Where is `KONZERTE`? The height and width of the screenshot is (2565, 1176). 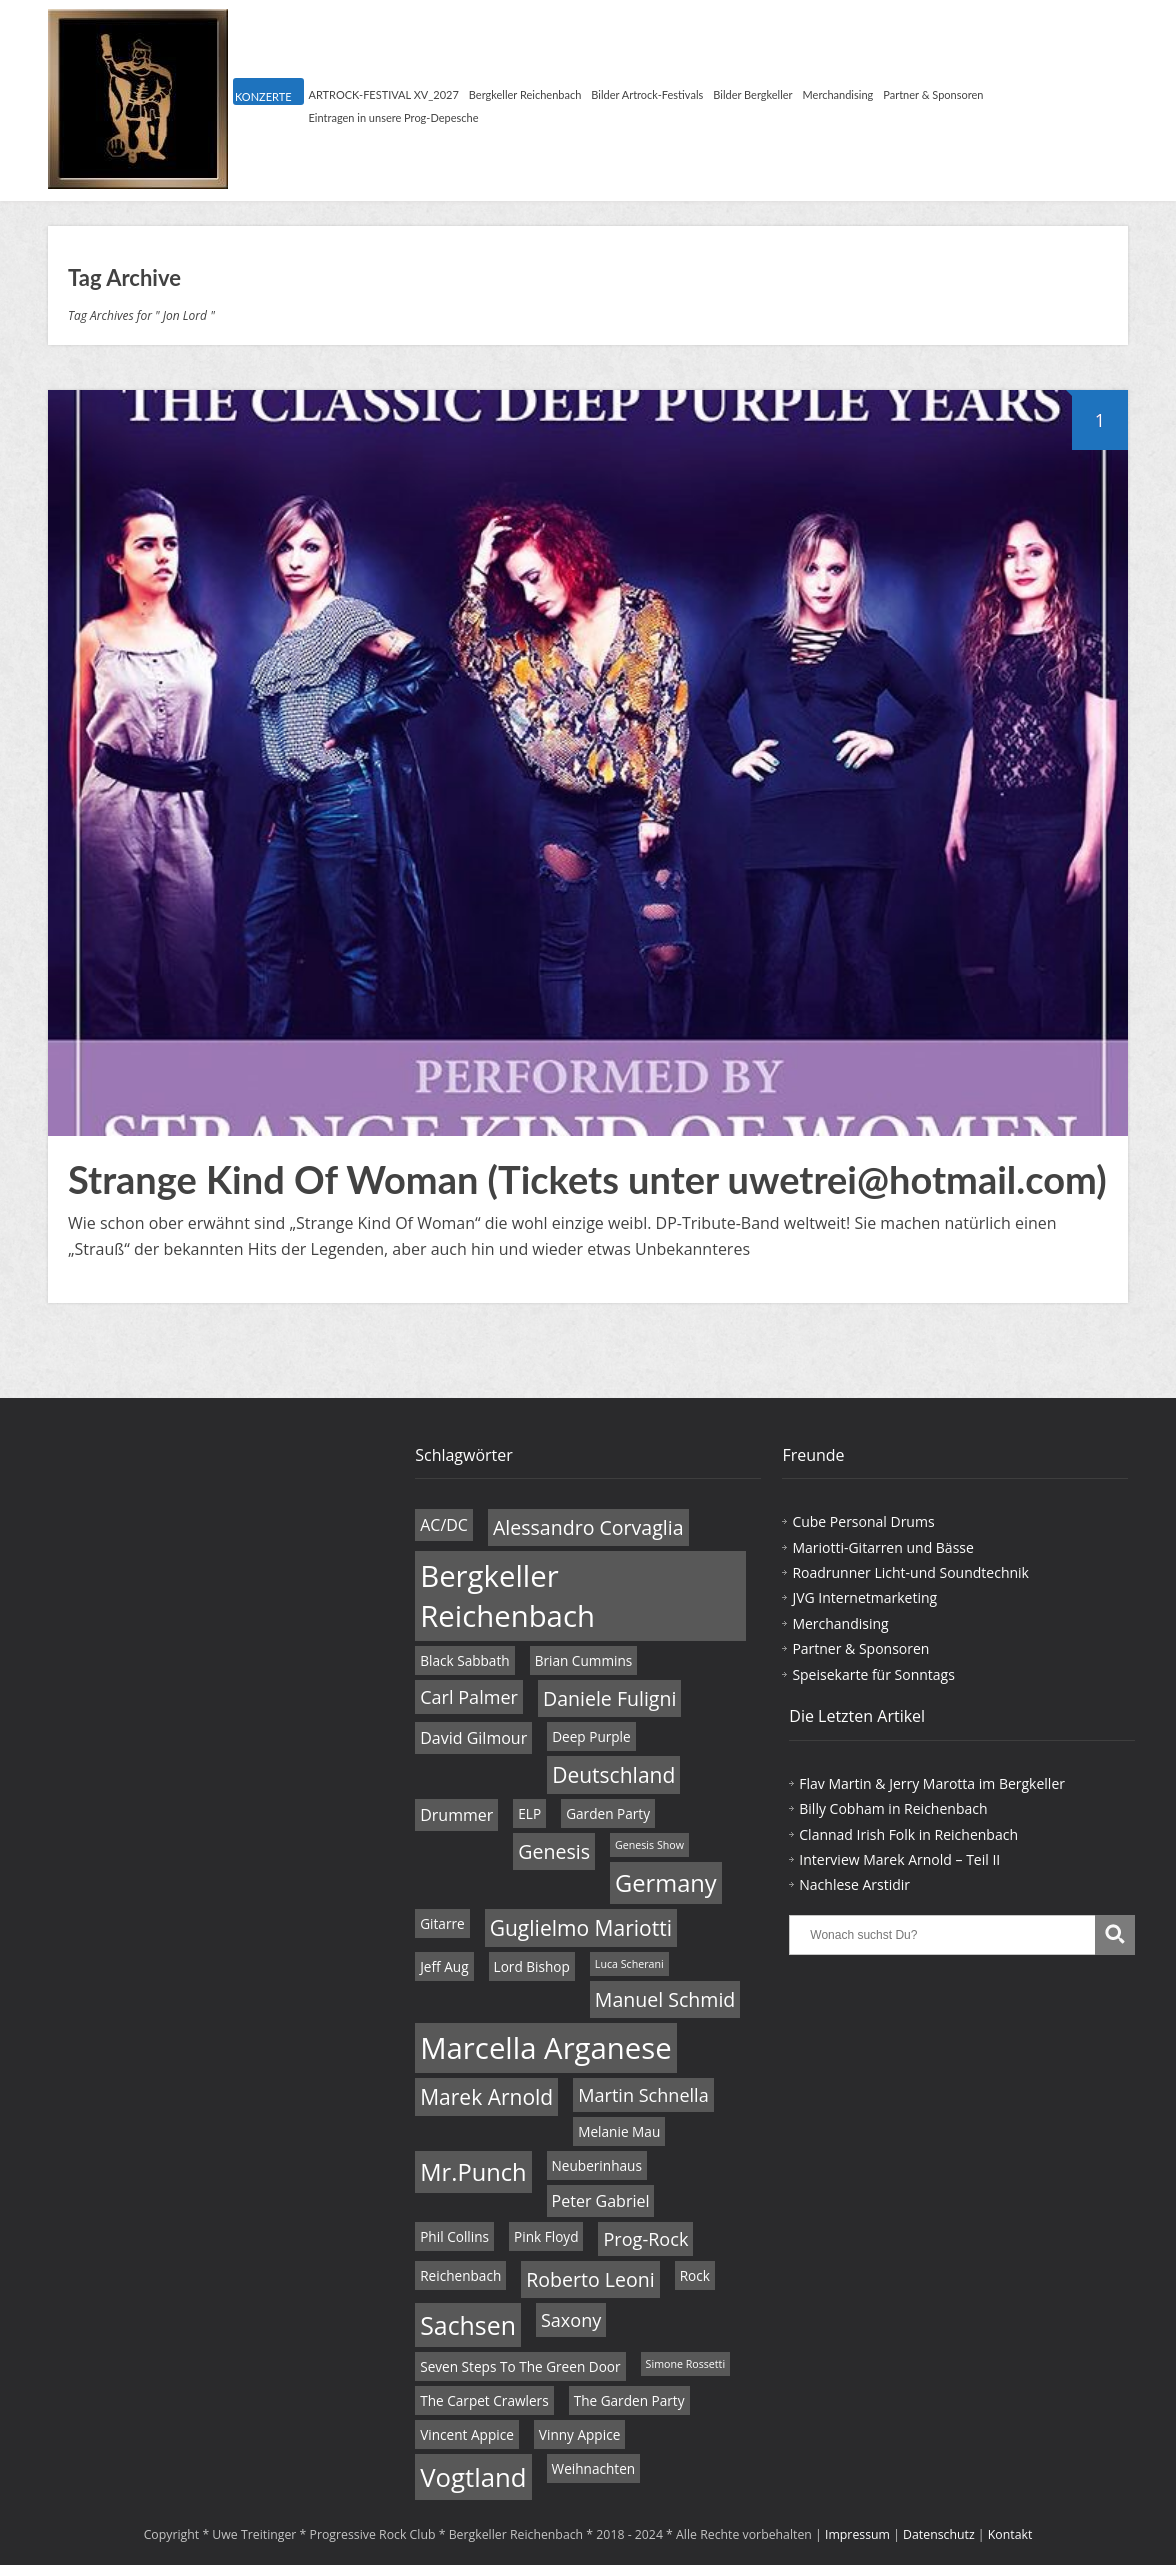 KONZERTE is located at coordinates (263, 96).